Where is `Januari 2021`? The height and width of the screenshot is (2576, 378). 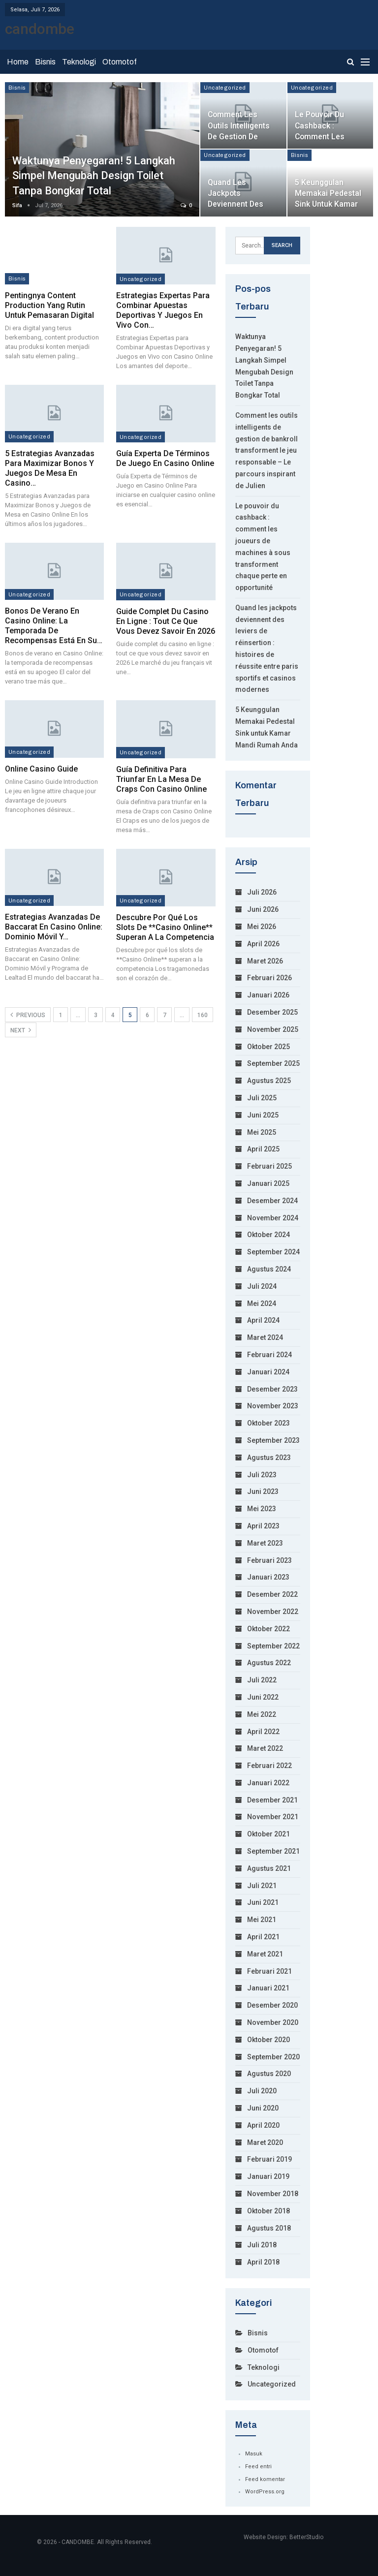
Januari 2021 is located at coordinates (268, 1988).